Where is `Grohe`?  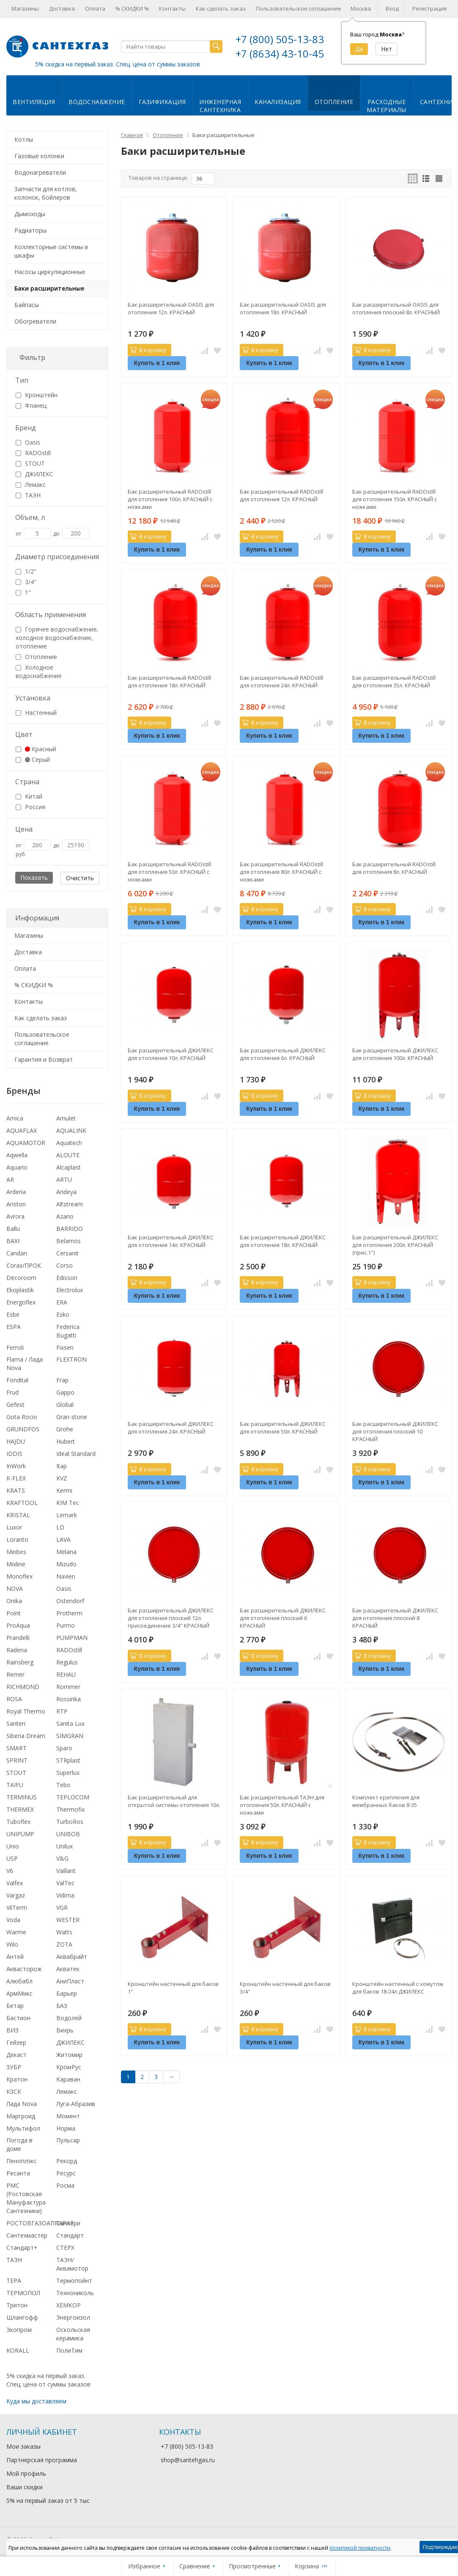 Grohe is located at coordinates (64, 1429).